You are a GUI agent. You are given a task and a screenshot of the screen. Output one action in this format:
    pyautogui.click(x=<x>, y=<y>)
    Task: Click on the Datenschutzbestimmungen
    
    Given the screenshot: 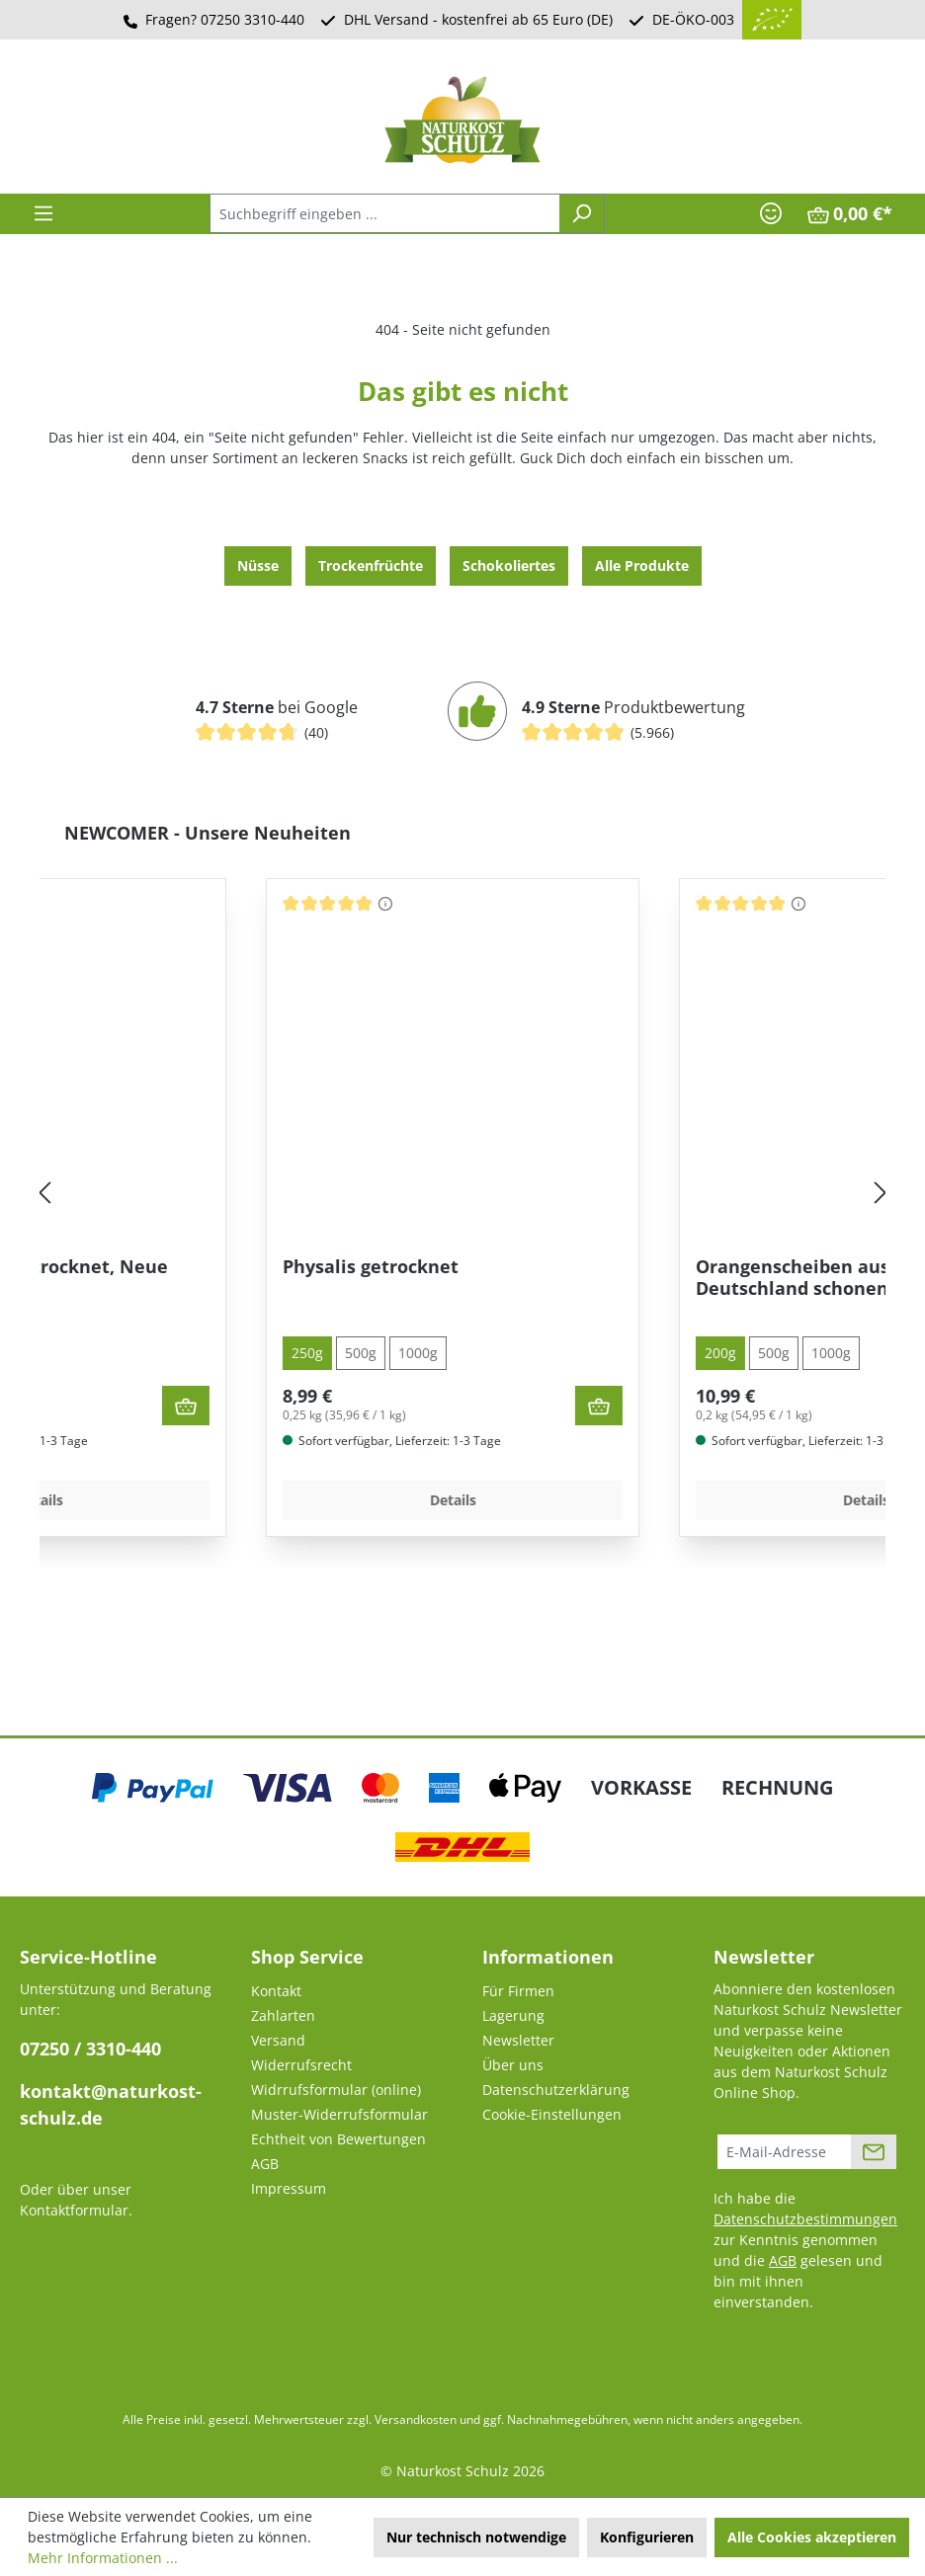 What is the action you would take?
    pyautogui.click(x=805, y=2219)
    